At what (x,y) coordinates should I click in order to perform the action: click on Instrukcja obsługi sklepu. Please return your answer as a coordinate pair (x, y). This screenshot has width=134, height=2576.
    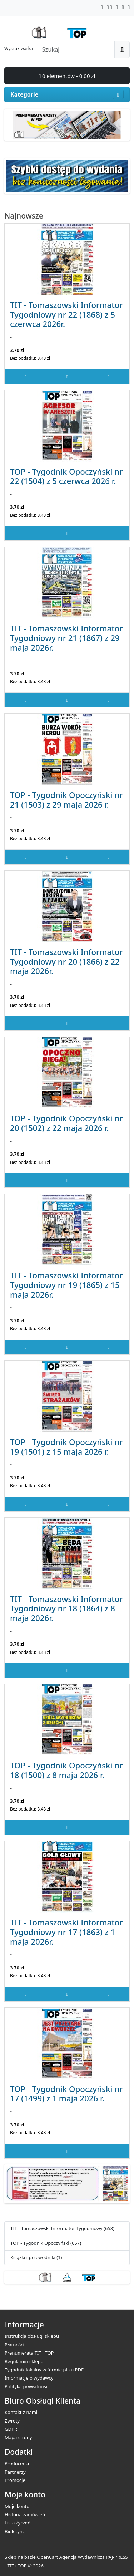
    Looking at the image, I should click on (32, 2336).